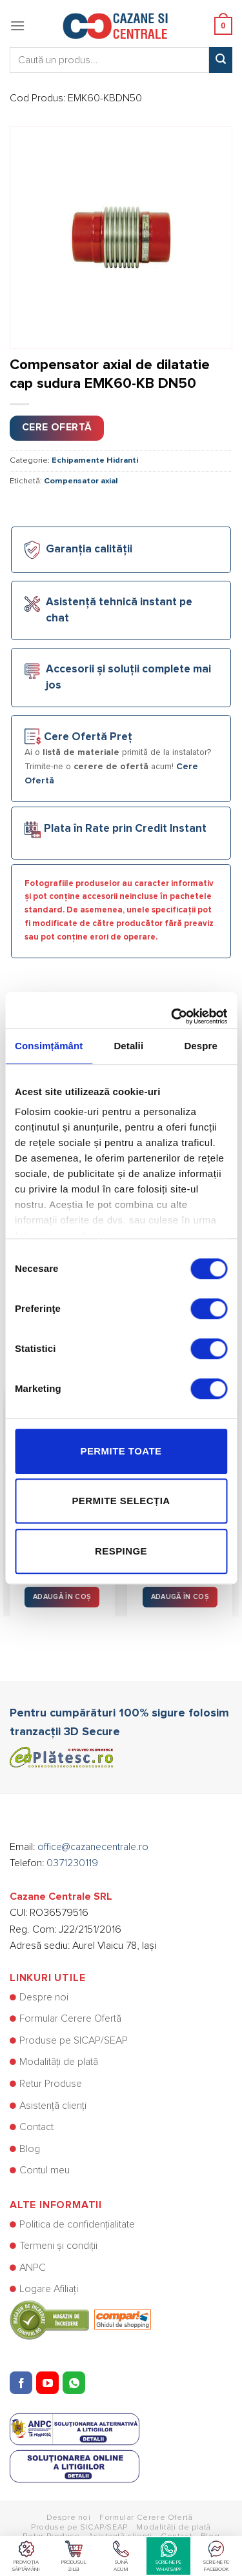  Describe the element at coordinates (172, 1009) in the screenshot. I see `[Usercentrics Cookiebot - opens in a new window]` at that location.